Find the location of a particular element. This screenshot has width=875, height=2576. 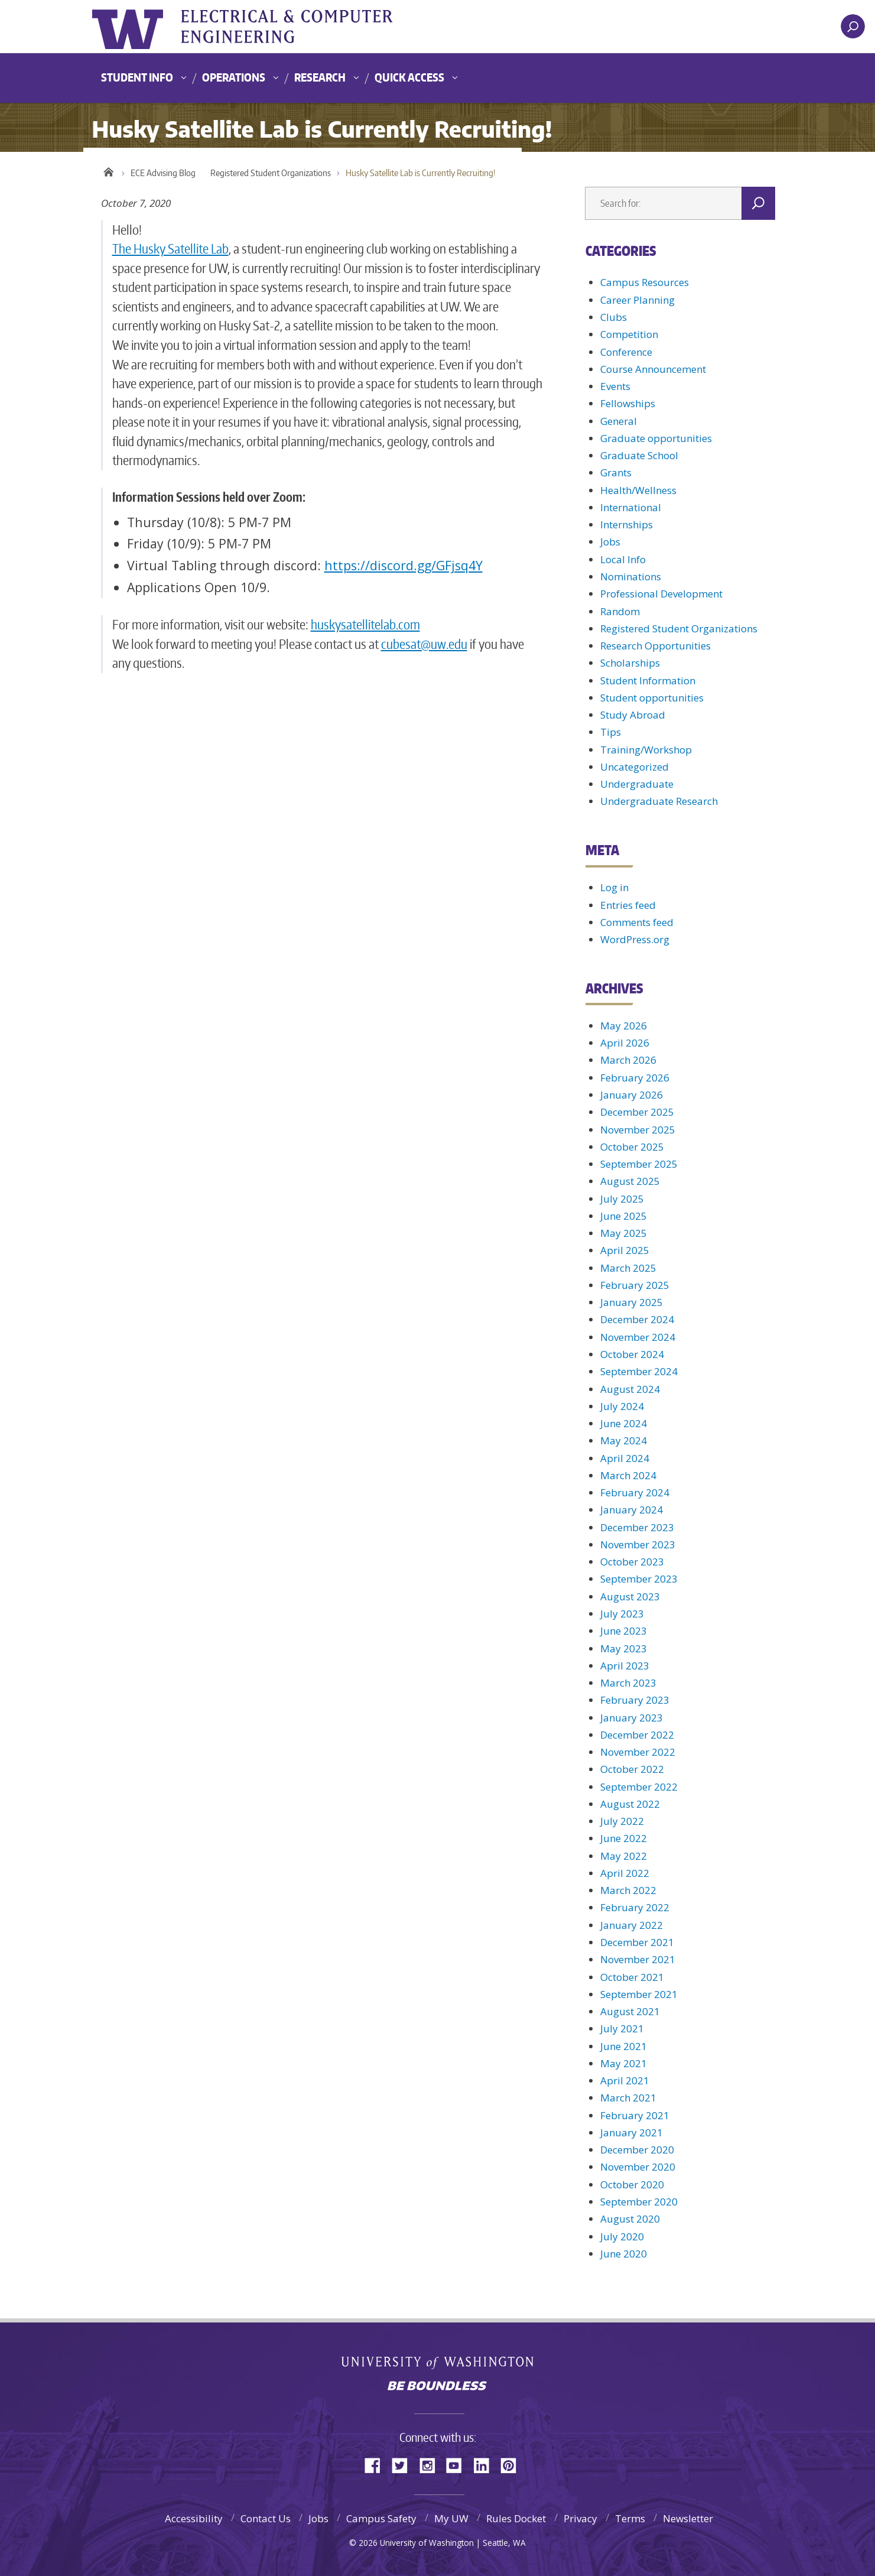

February 2026 is located at coordinates (634, 1077).